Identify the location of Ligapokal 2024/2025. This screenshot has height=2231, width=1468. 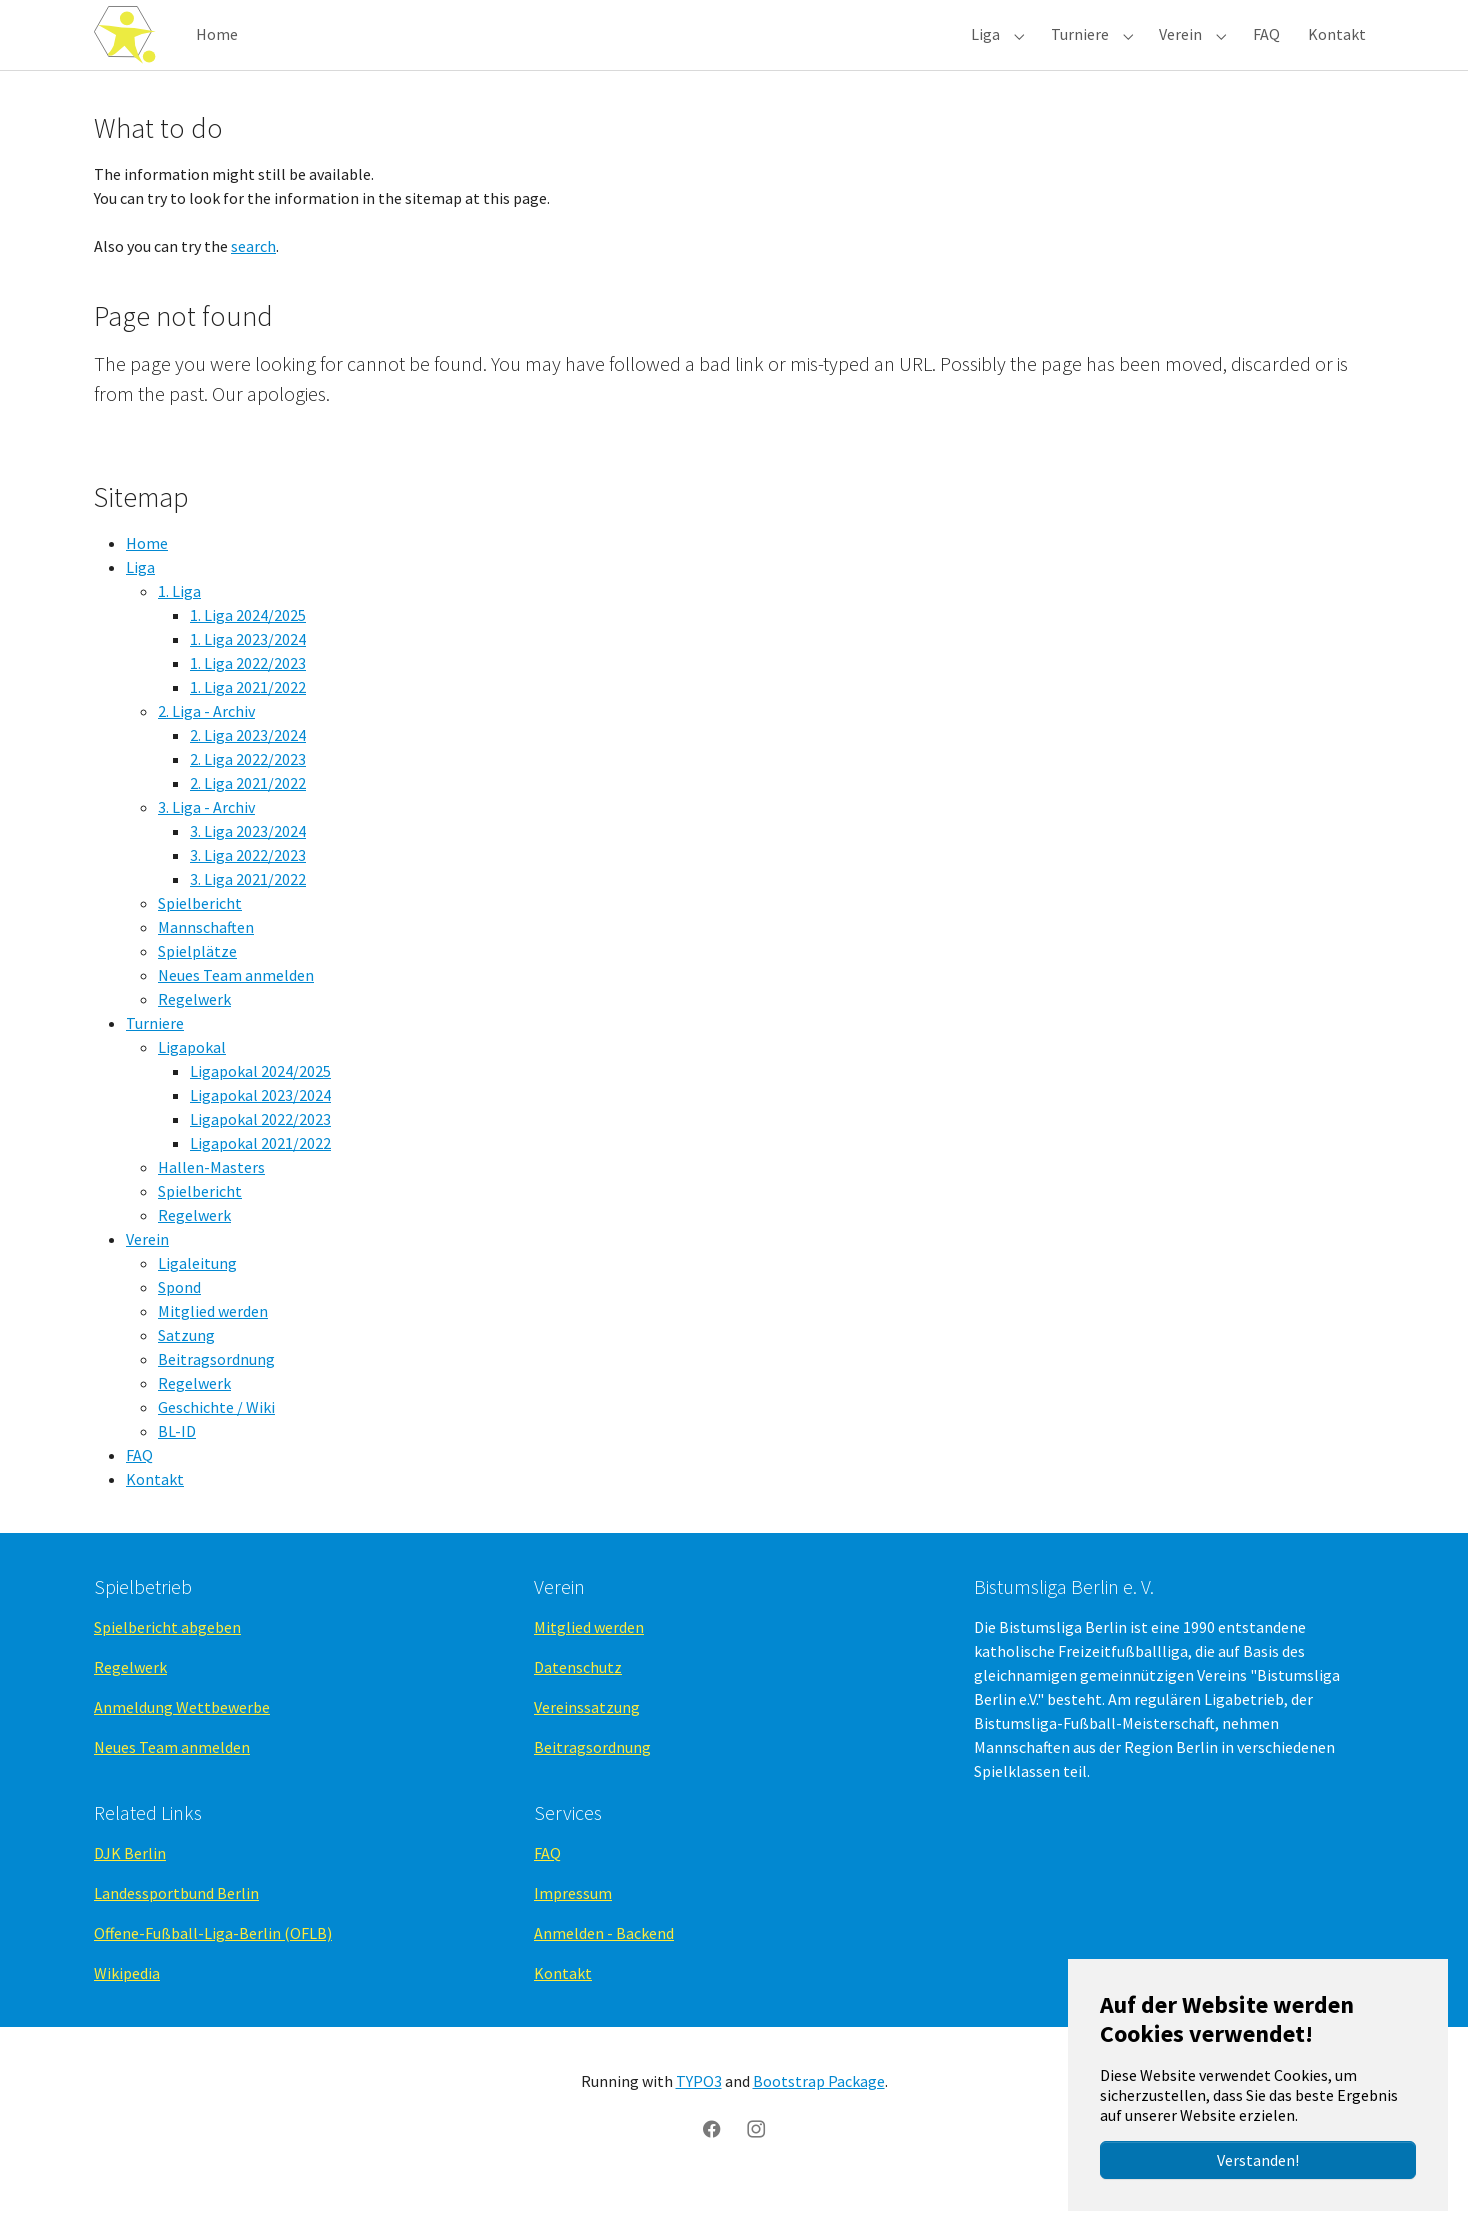
(260, 1111).